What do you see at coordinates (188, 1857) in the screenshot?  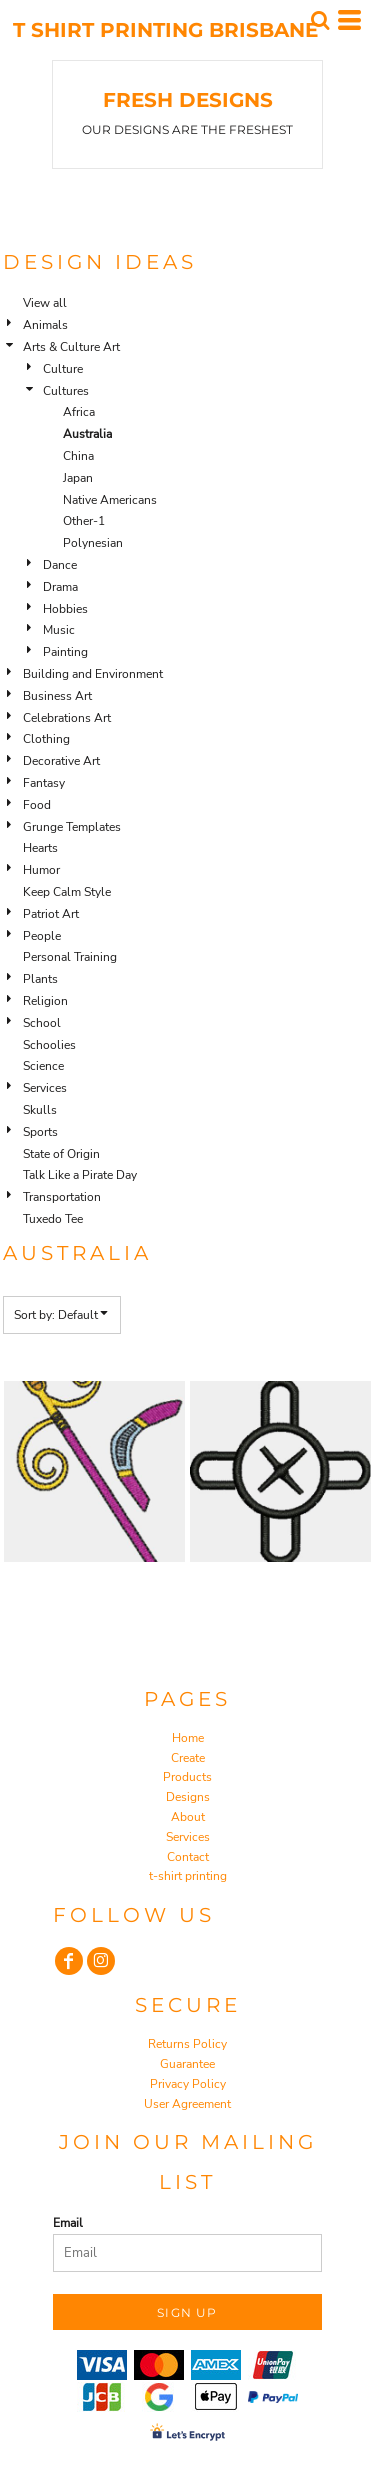 I see `Contact` at bounding box center [188, 1857].